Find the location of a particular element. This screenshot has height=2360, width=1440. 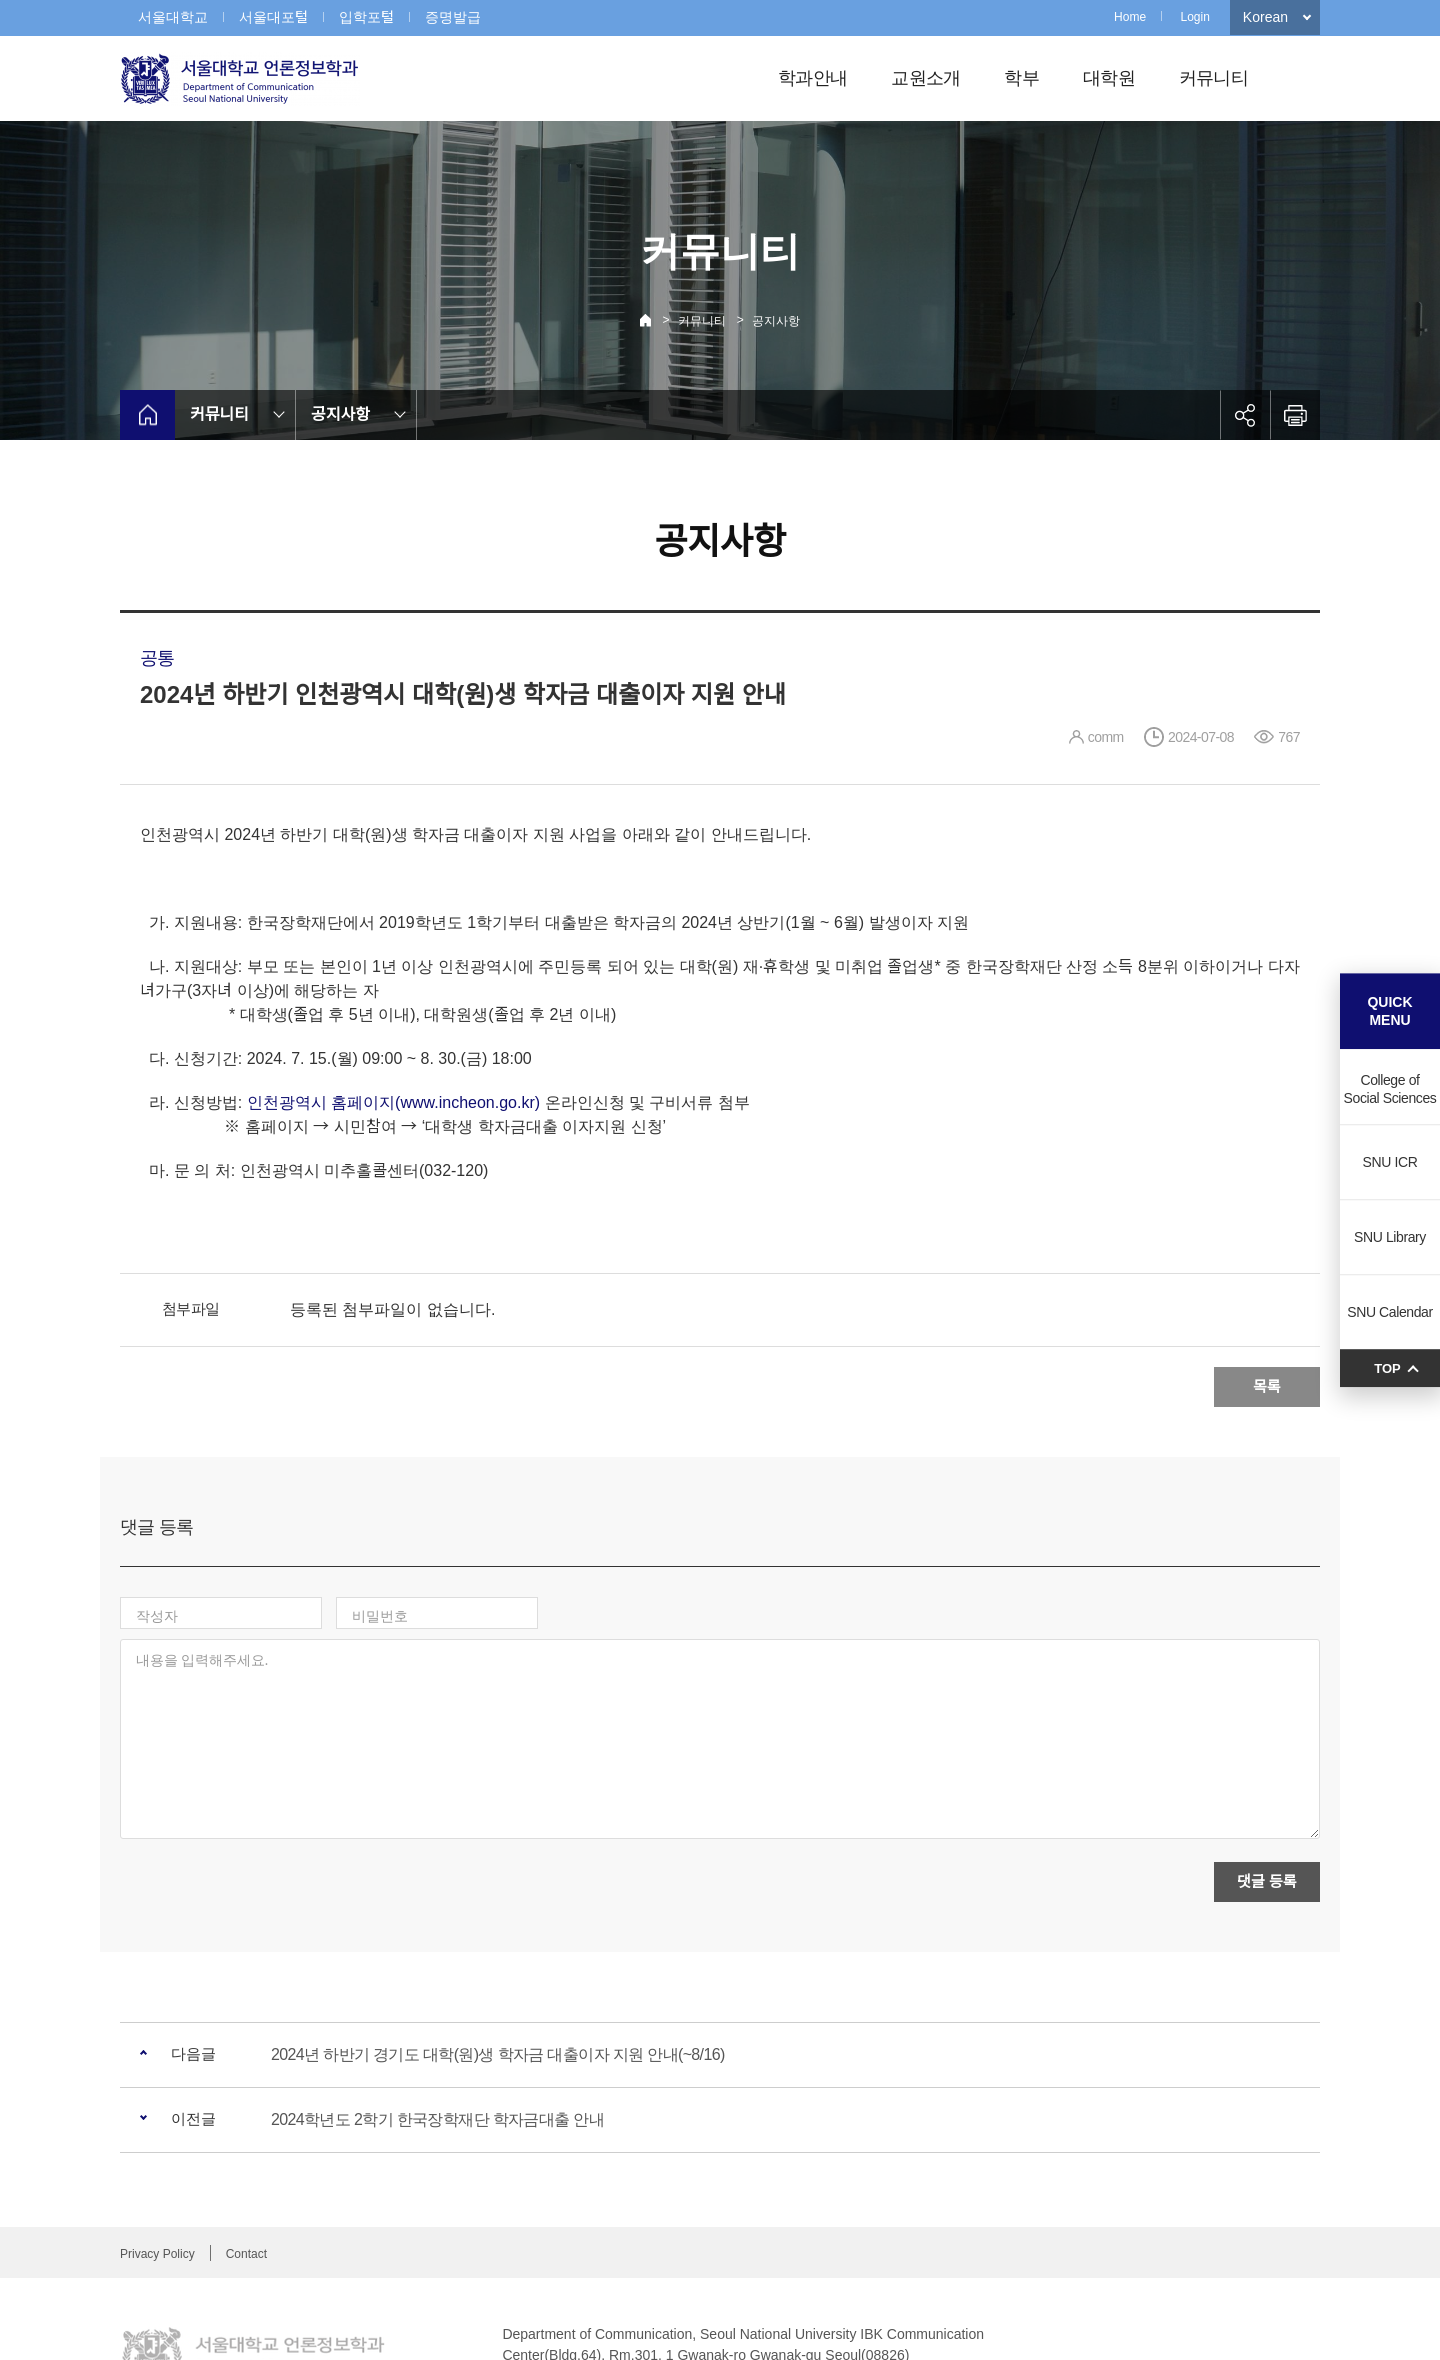

교원소개 is located at coordinates (925, 78).